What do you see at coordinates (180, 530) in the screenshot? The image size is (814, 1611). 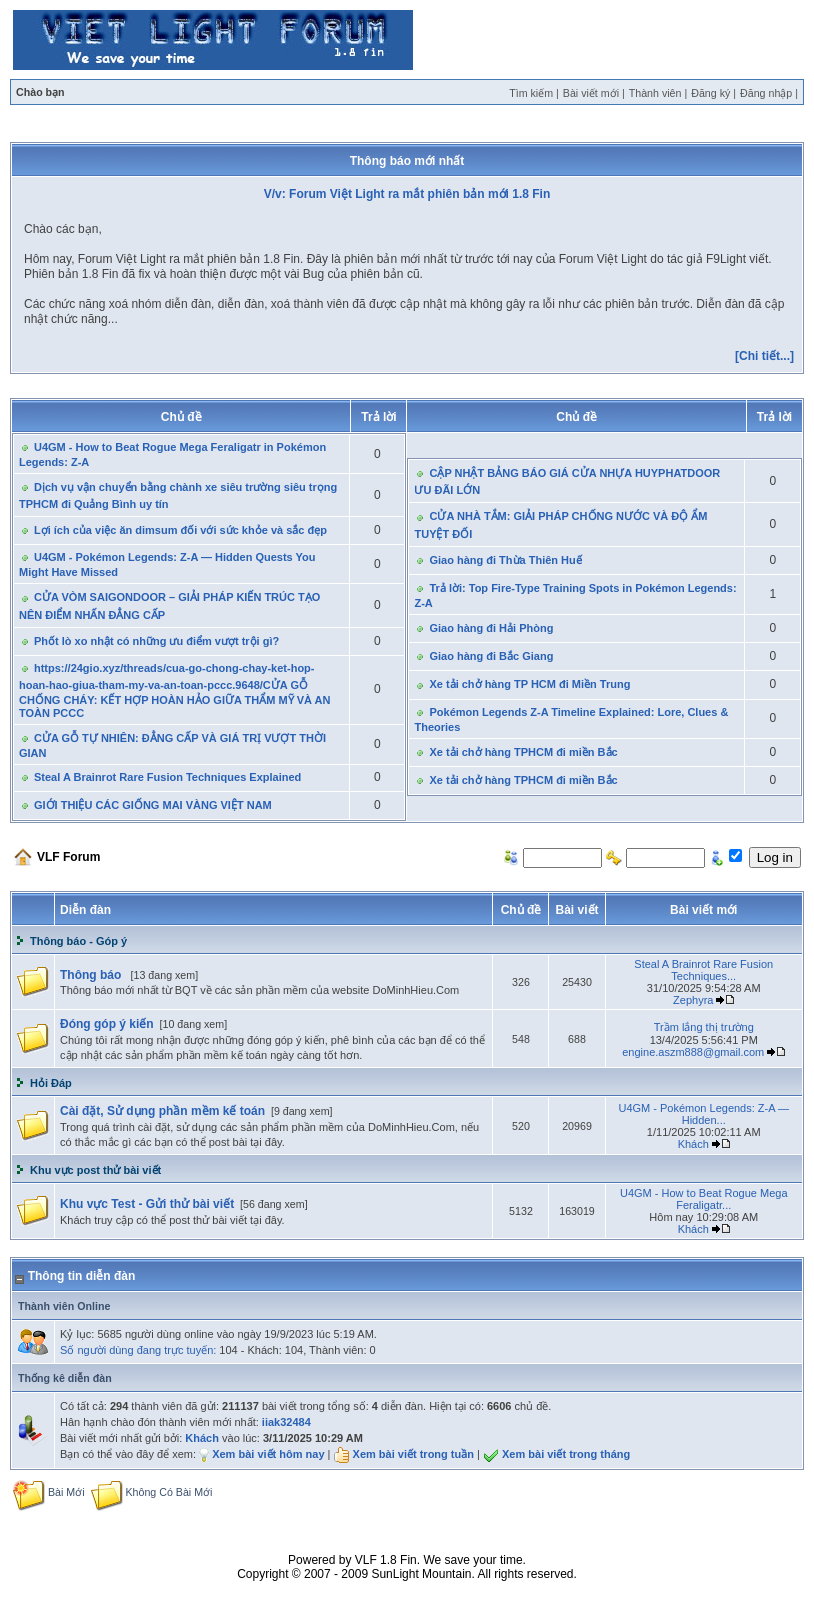 I see `Lợi ích của việc ăn dimsum đối với sức khỏe và sắc đẹp` at bounding box center [180, 530].